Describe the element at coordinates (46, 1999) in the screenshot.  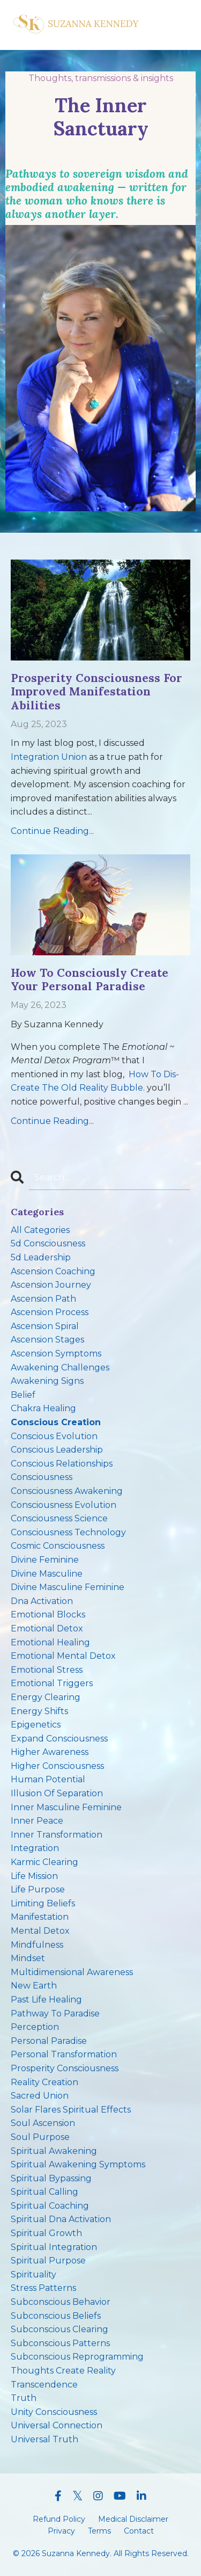
I see `past life healing` at that location.